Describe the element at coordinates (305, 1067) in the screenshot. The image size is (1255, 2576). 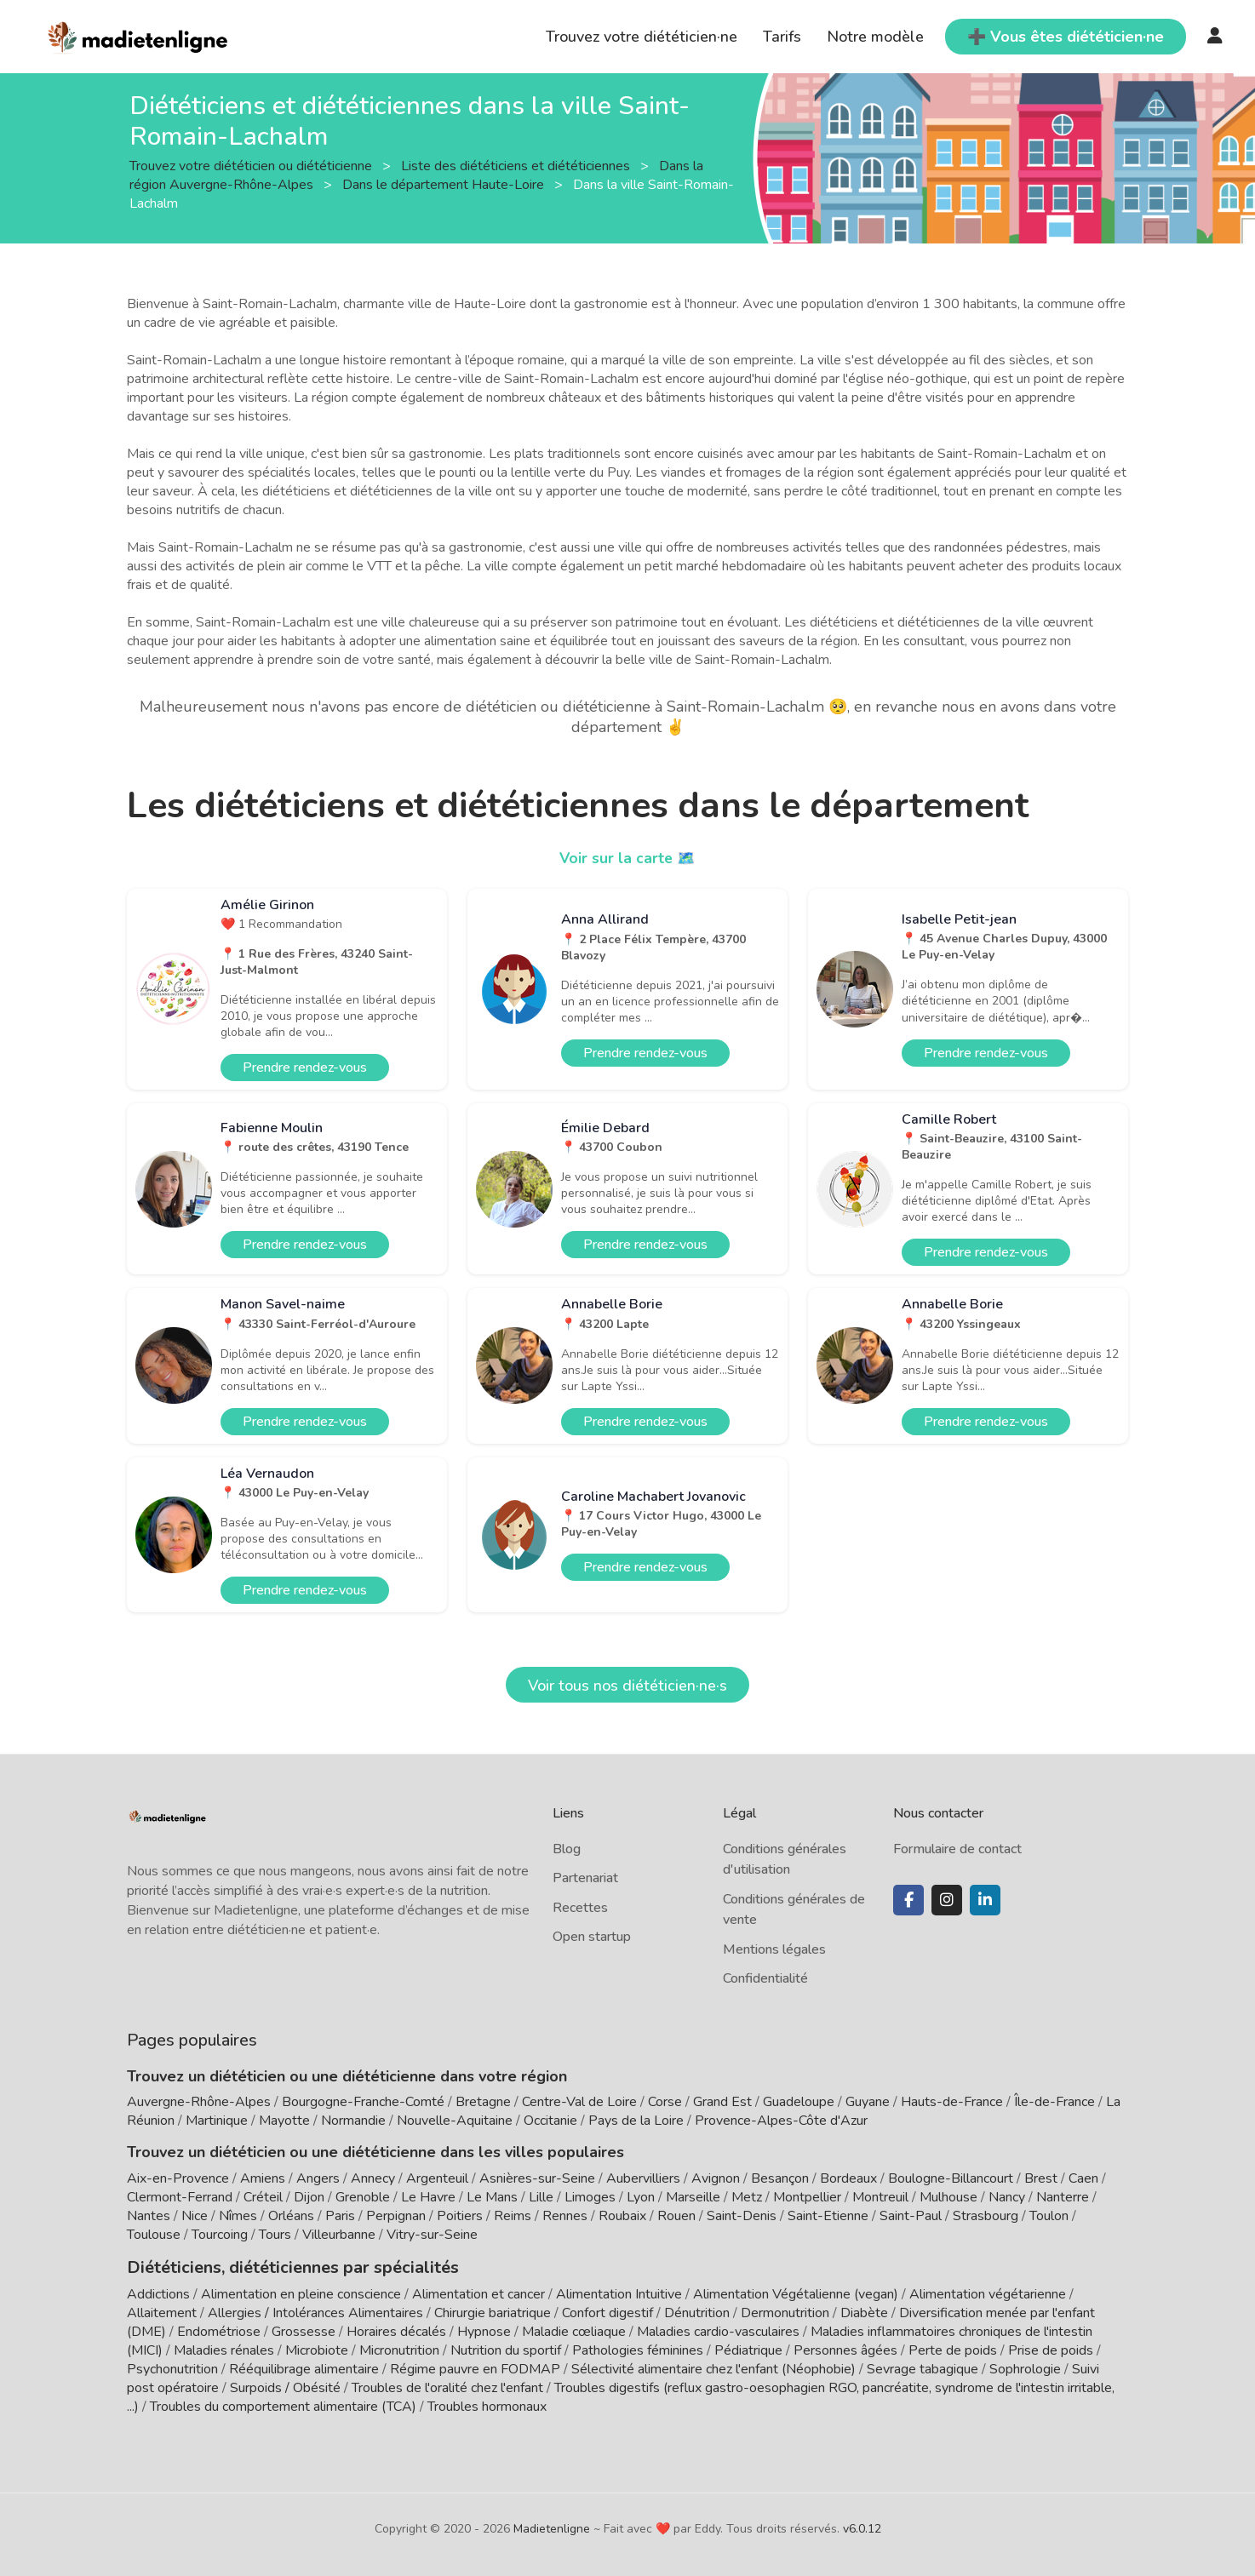
I see `Prendre rendez-vous` at that location.